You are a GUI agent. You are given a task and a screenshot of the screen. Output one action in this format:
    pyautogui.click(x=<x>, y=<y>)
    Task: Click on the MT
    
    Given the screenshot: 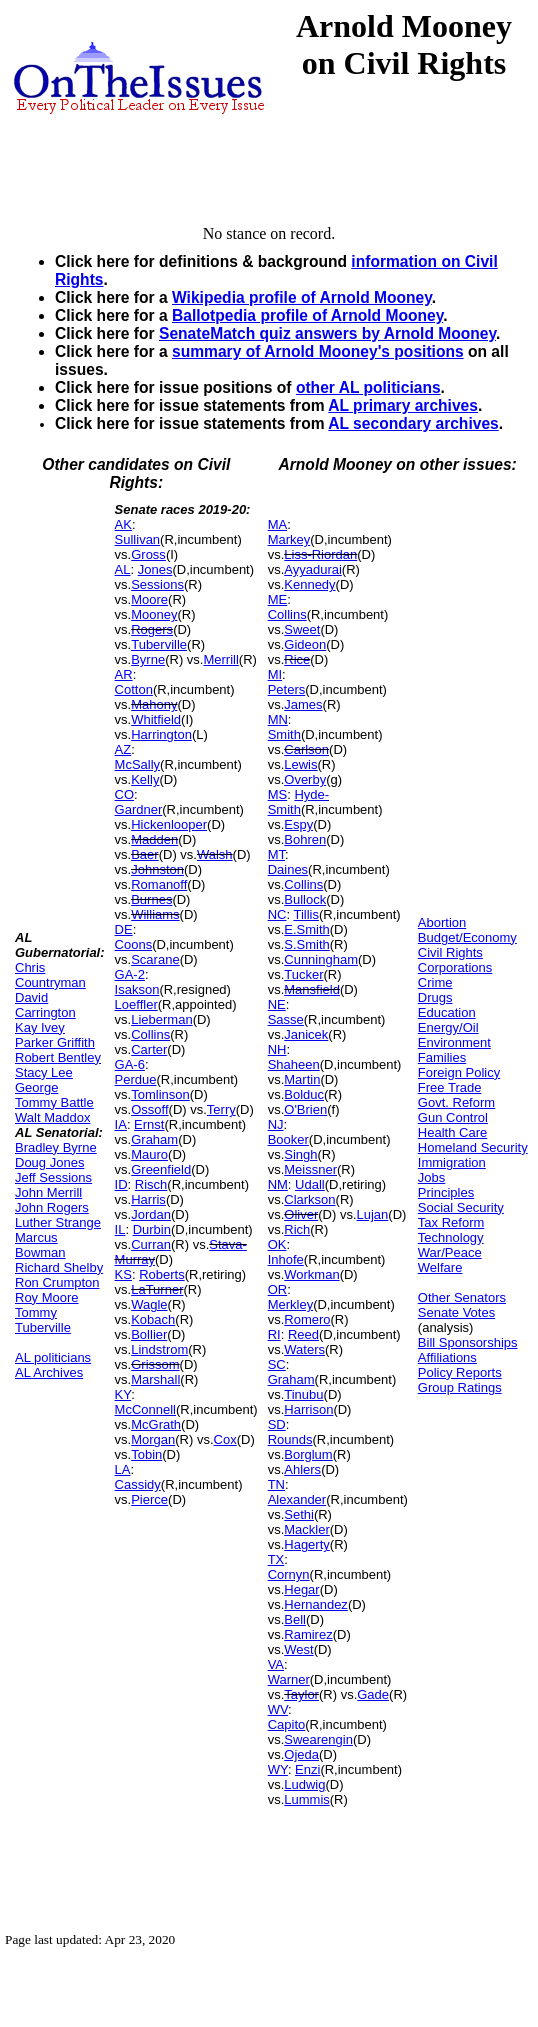 What is the action you would take?
    pyautogui.click(x=276, y=854)
    